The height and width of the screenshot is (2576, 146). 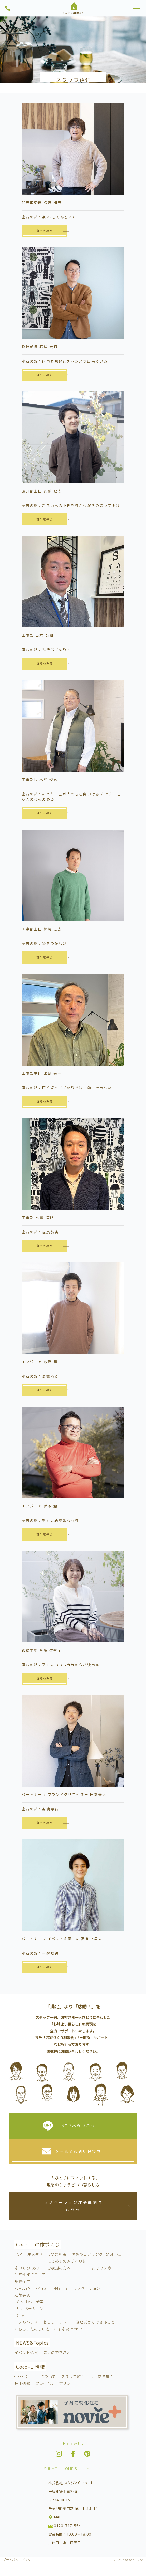 What do you see at coordinates (93, 2322) in the screenshot?
I see `工務店だからできること` at bounding box center [93, 2322].